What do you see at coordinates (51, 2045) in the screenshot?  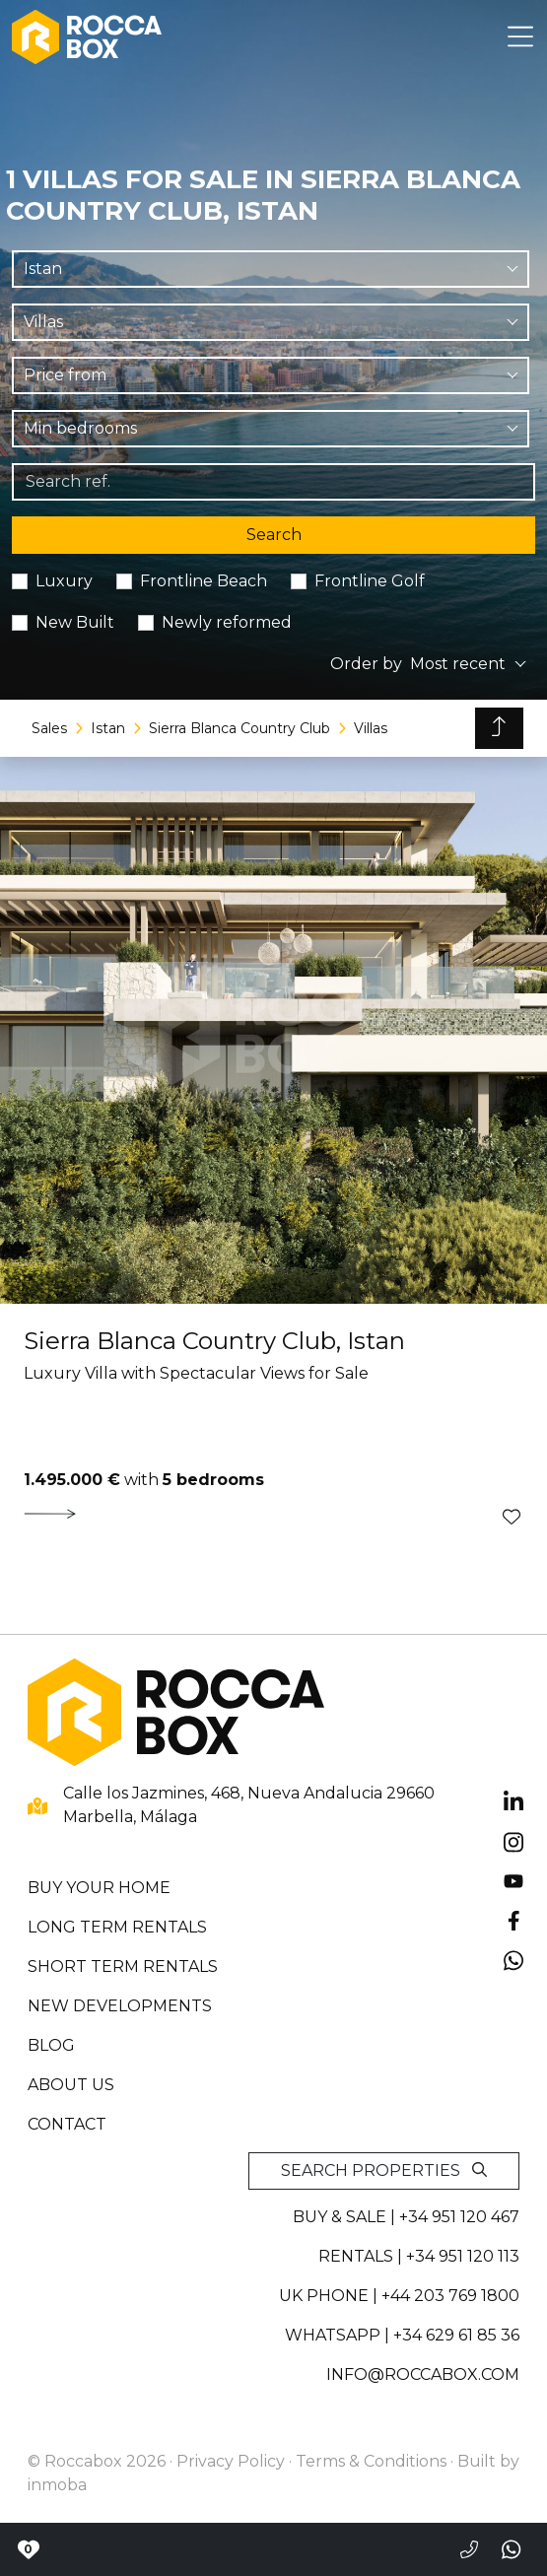 I see `Blog` at bounding box center [51, 2045].